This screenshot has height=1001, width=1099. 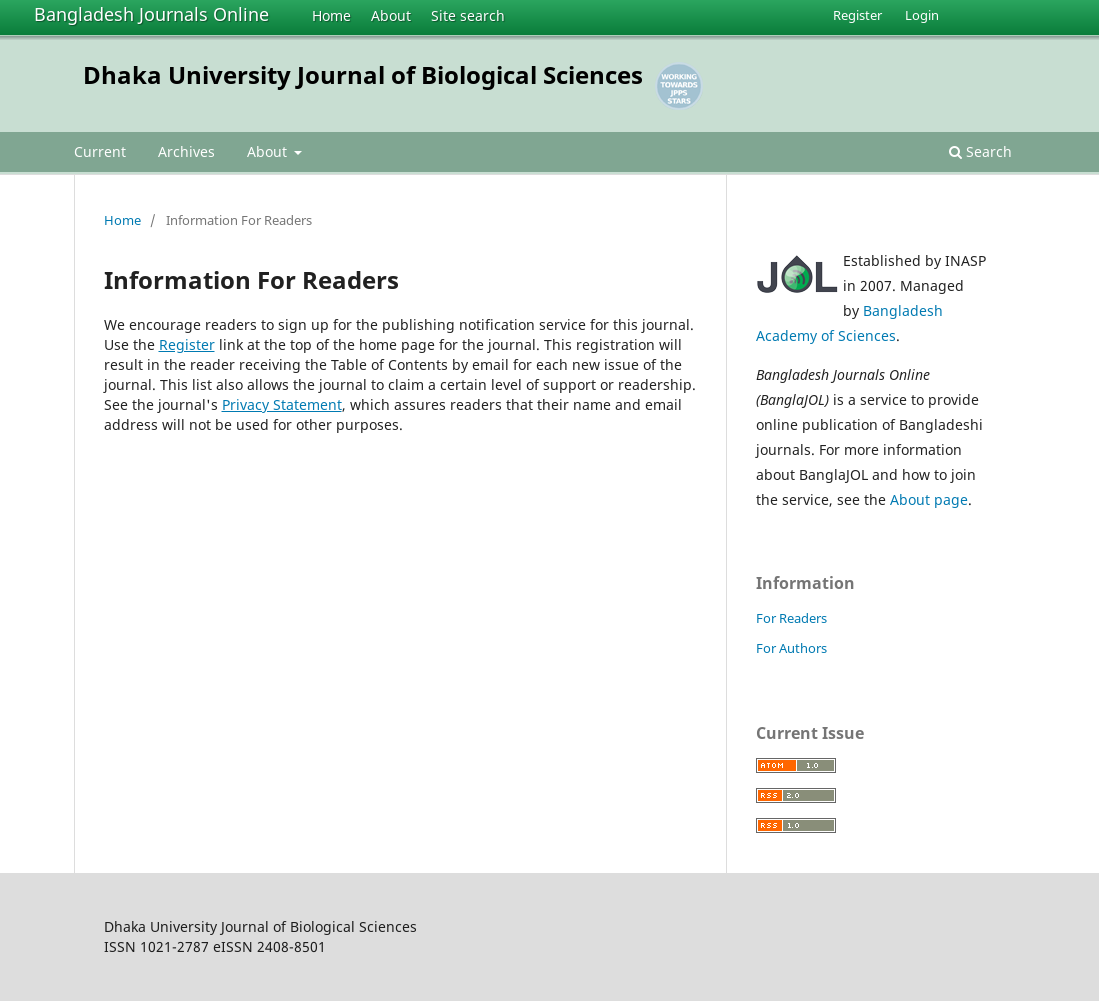 What do you see at coordinates (363, 74) in the screenshot?
I see `Dhaka University Journal of Biological Sciences` at bounding box center [363, 74].